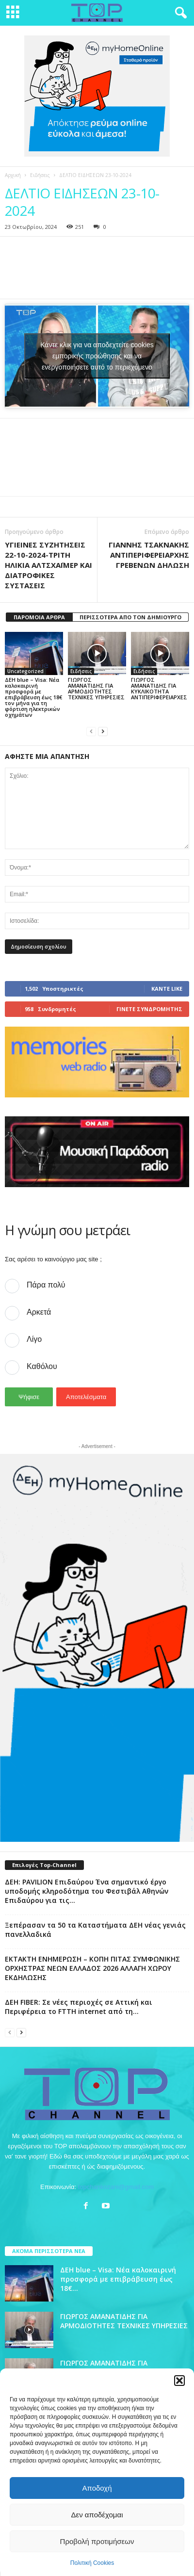 The height and width of the screenshot is (2576, 194). I want to click on Ψήφισε, so click(28, 1397).